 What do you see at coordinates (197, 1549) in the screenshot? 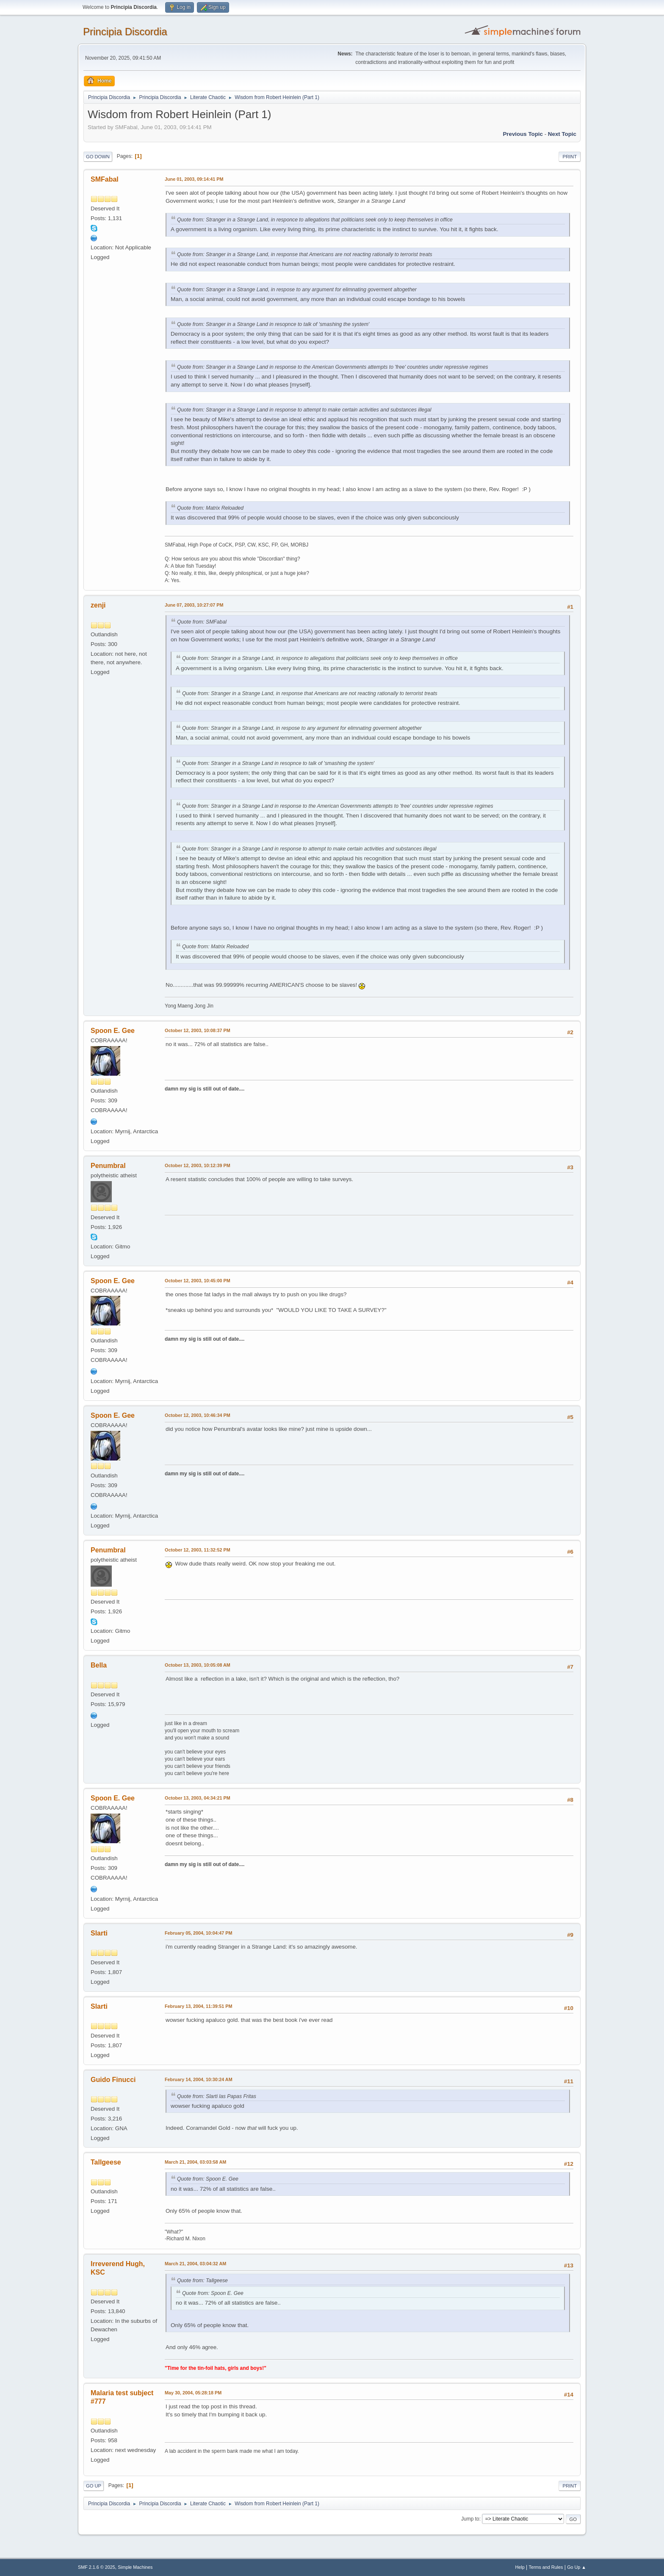
I see `October 12, 2003, 11:32:52 PM` at bounding box center [197, 1549].